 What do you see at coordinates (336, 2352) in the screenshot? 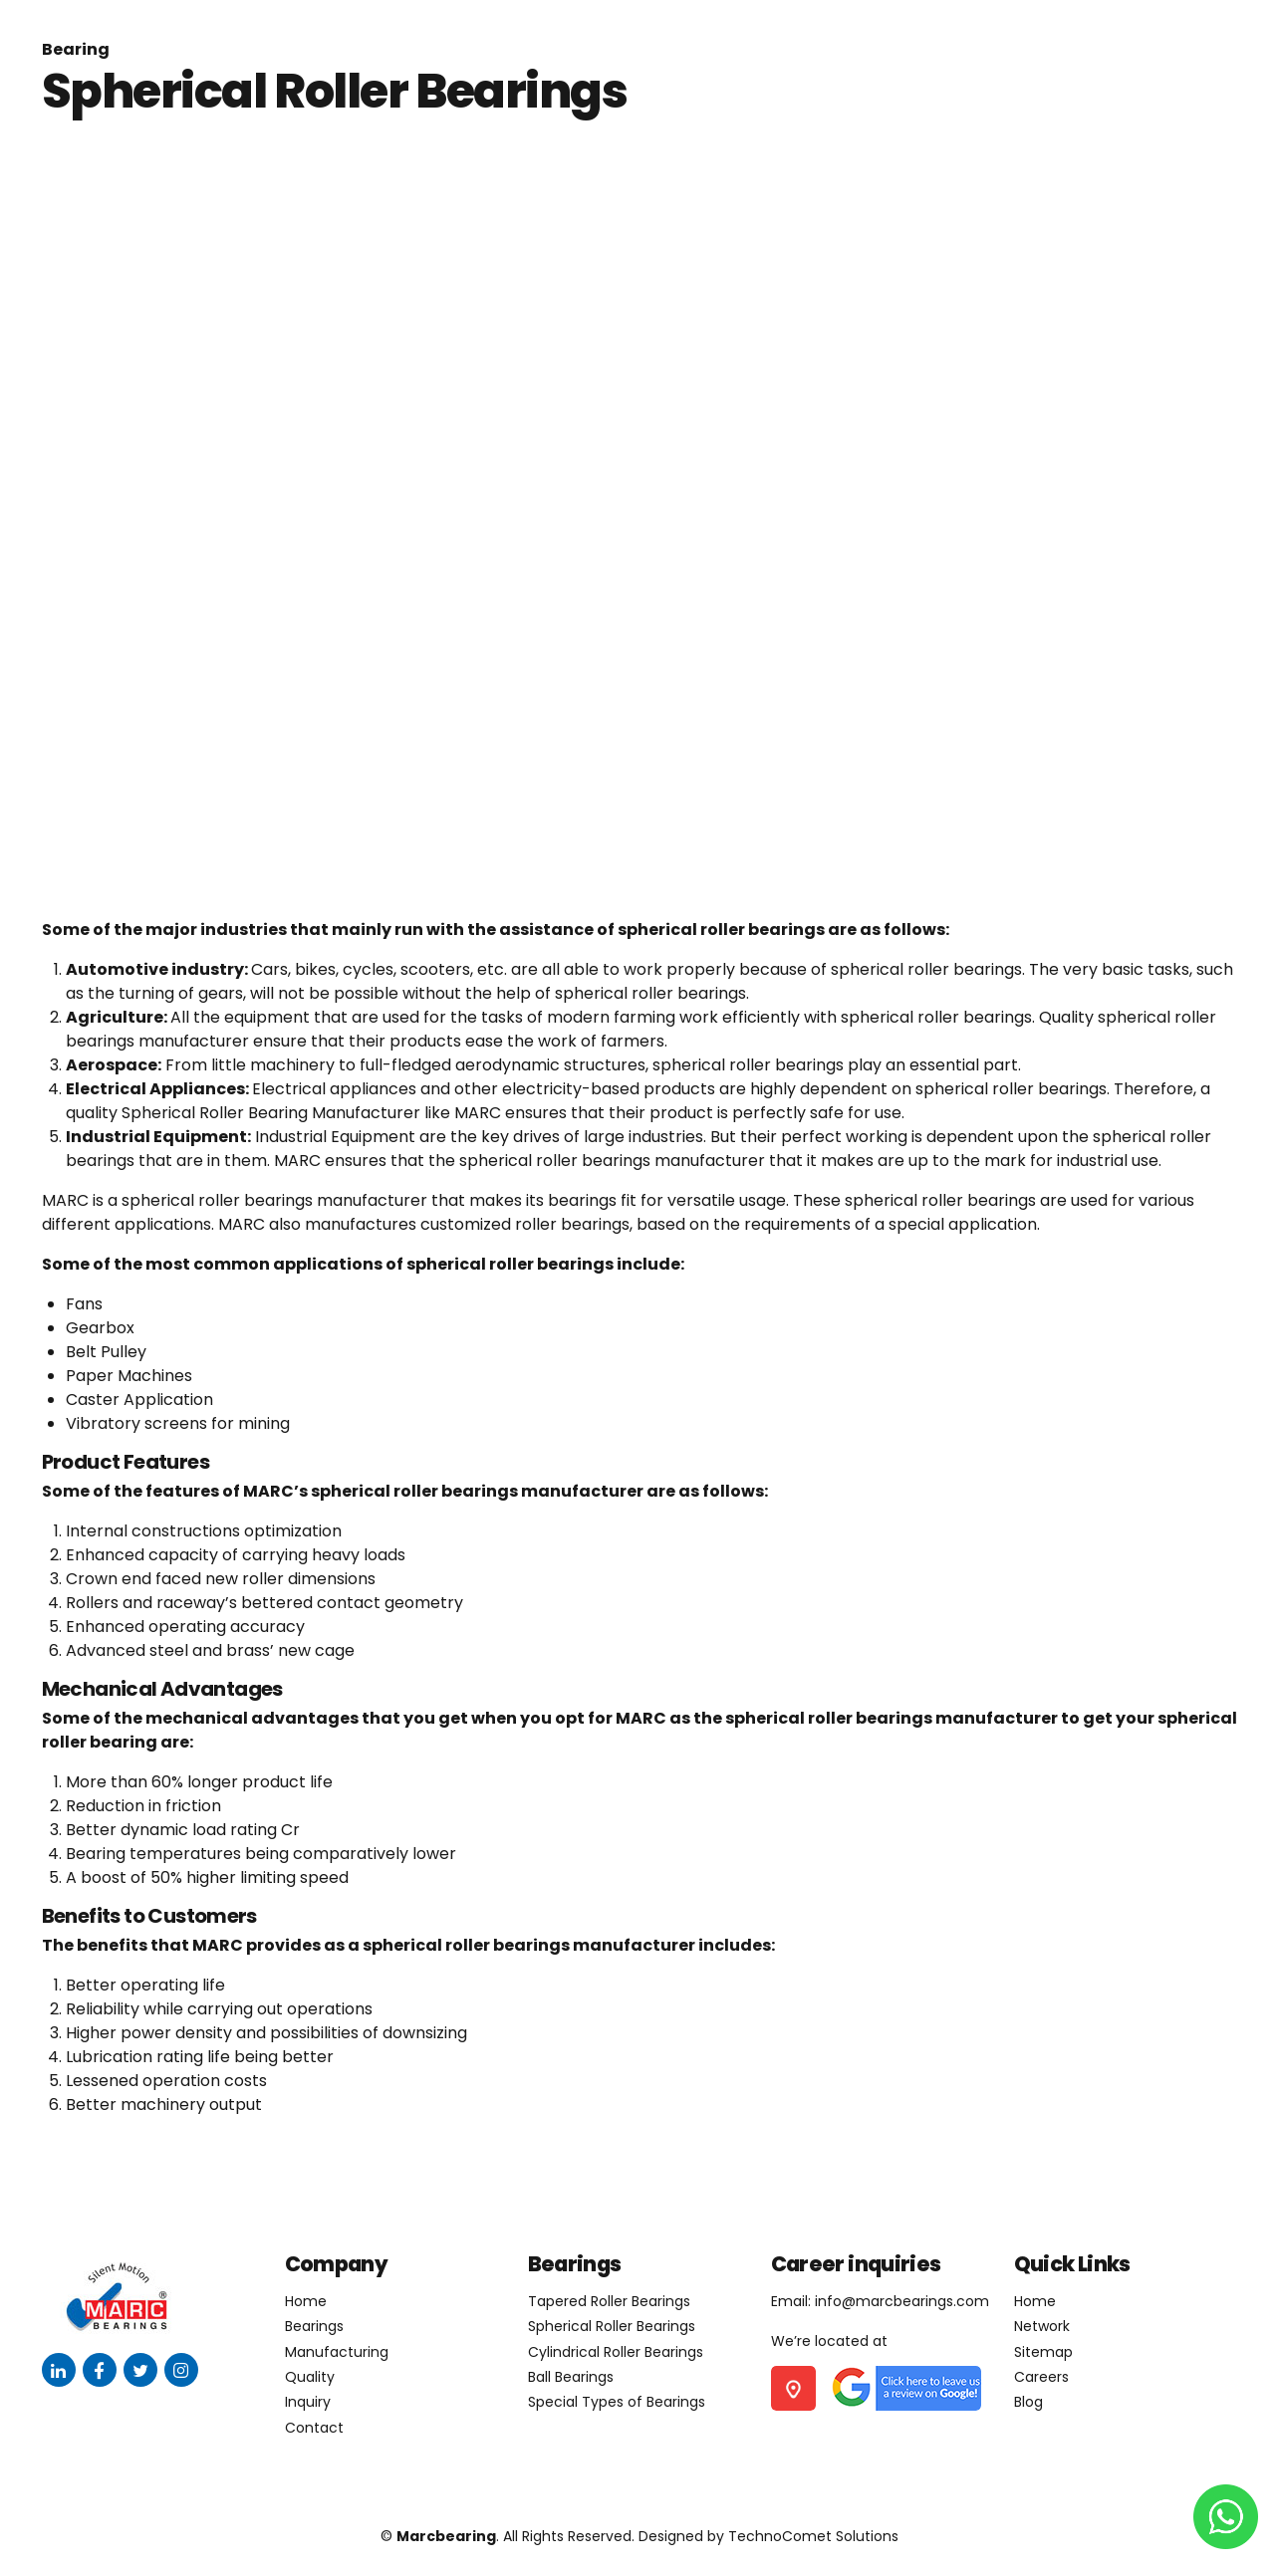
I see `Manufacturing` at bounding box center [336, 2352].